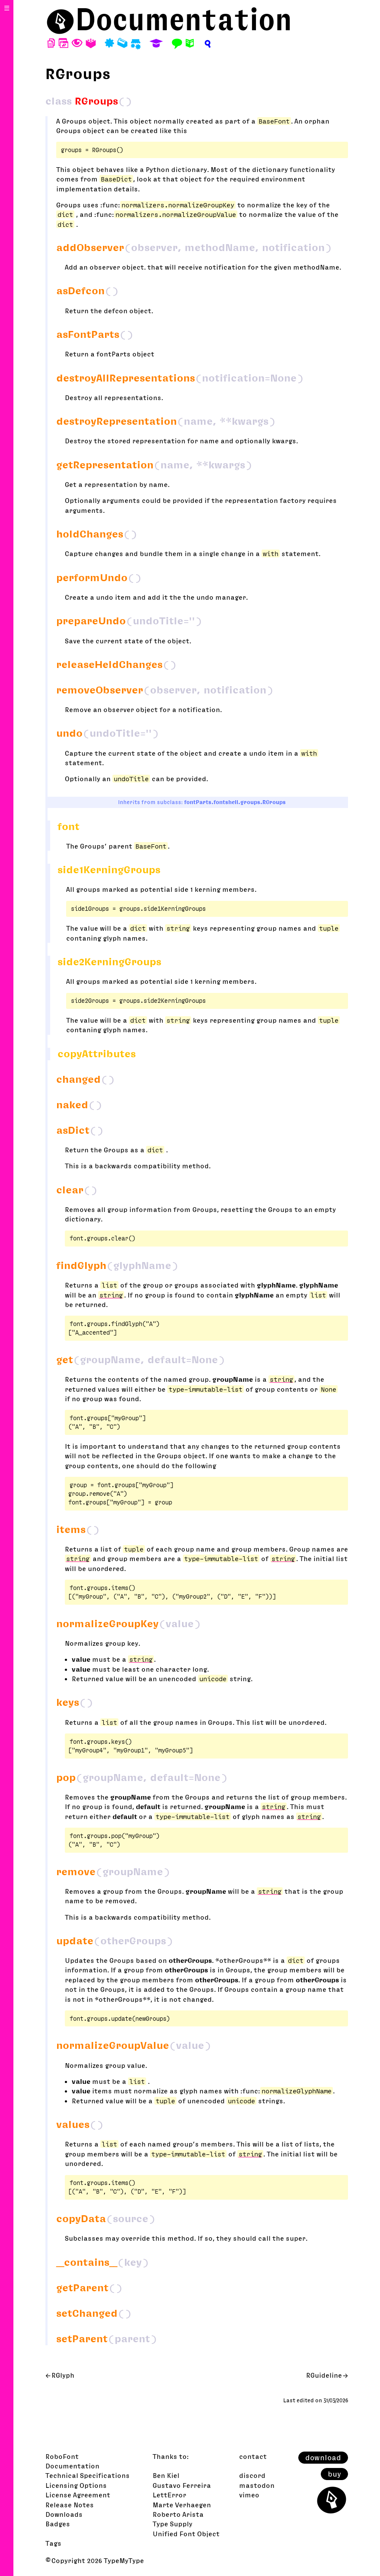 The width and height of the screenshot is (380, 2576). Describe the element at coordinates (183, 19) in the screenshot. I see `Documentation` at that location.